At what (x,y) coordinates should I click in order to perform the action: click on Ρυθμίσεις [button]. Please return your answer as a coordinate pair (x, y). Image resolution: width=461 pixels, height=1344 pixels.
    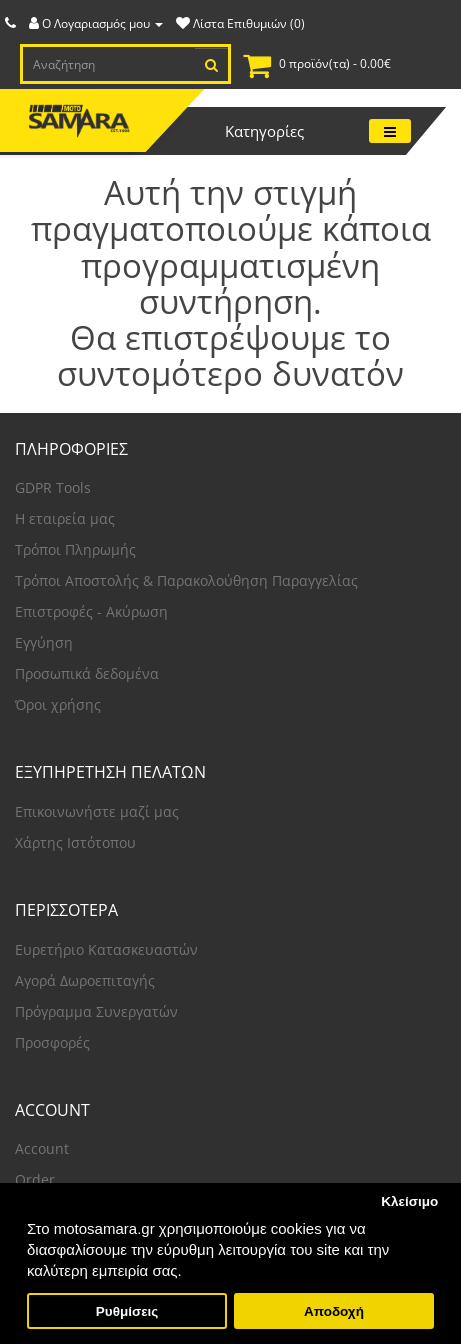
    Looking at the image, I should click on (127, 1311).